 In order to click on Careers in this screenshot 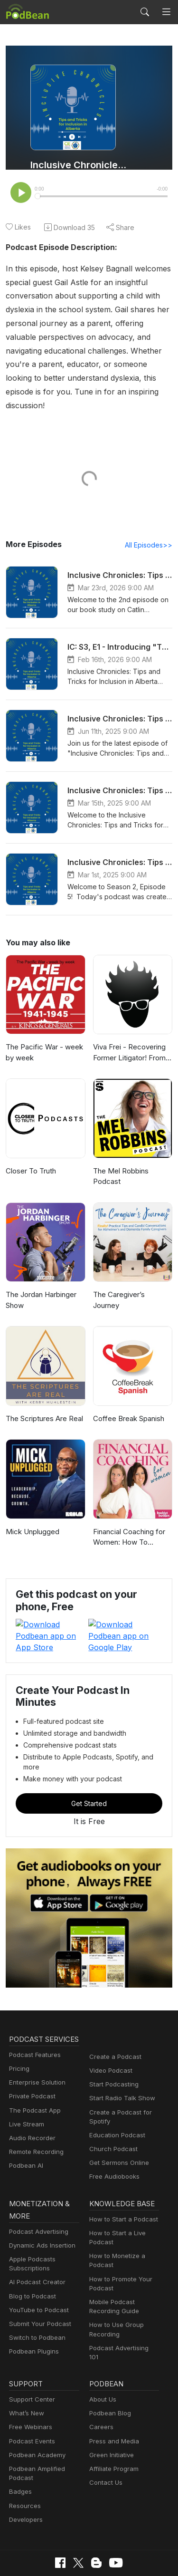, I will do `click(100, 2377)`.